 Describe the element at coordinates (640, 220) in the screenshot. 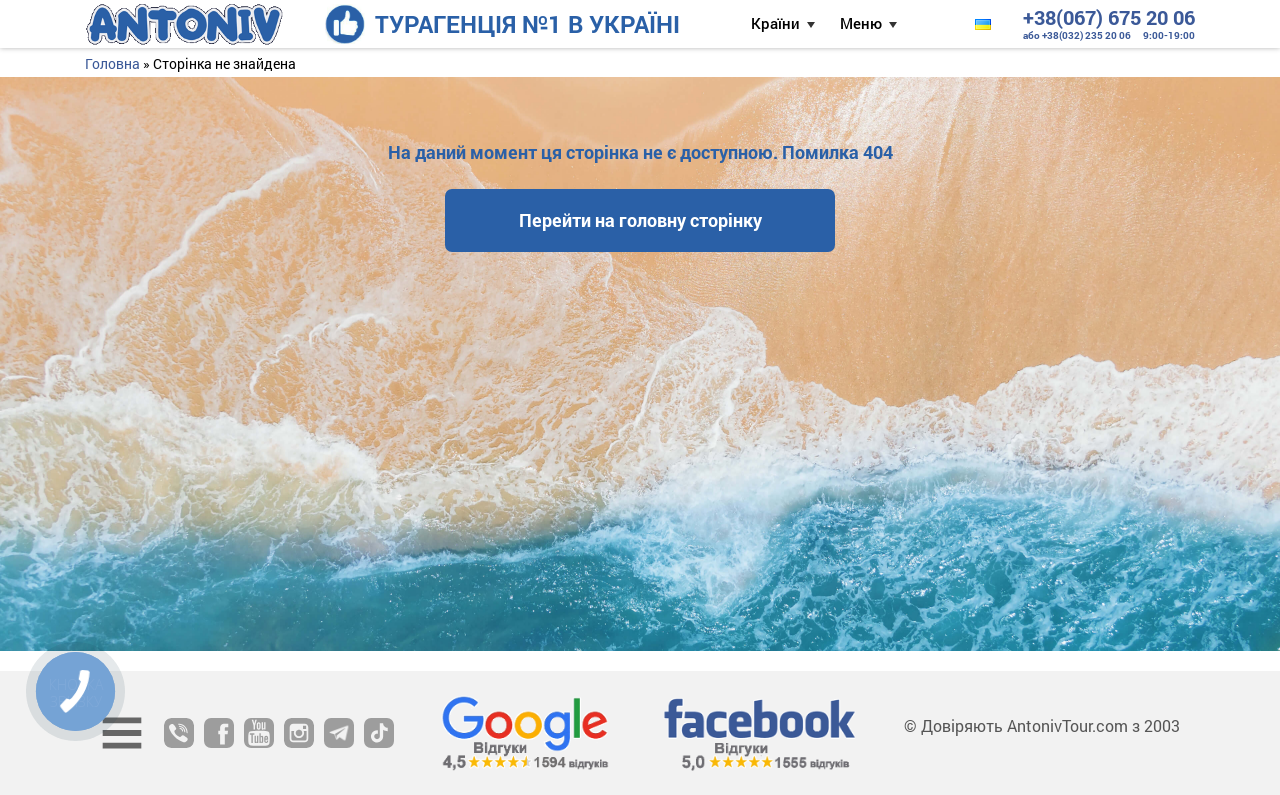

I see `Перейти на головну сторінку` at that location.